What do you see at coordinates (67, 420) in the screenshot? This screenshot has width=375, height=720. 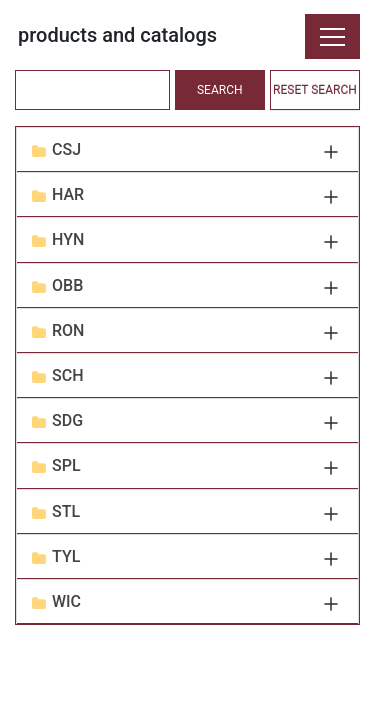 I see `SDG [button]` at bounding box center [67, 420].